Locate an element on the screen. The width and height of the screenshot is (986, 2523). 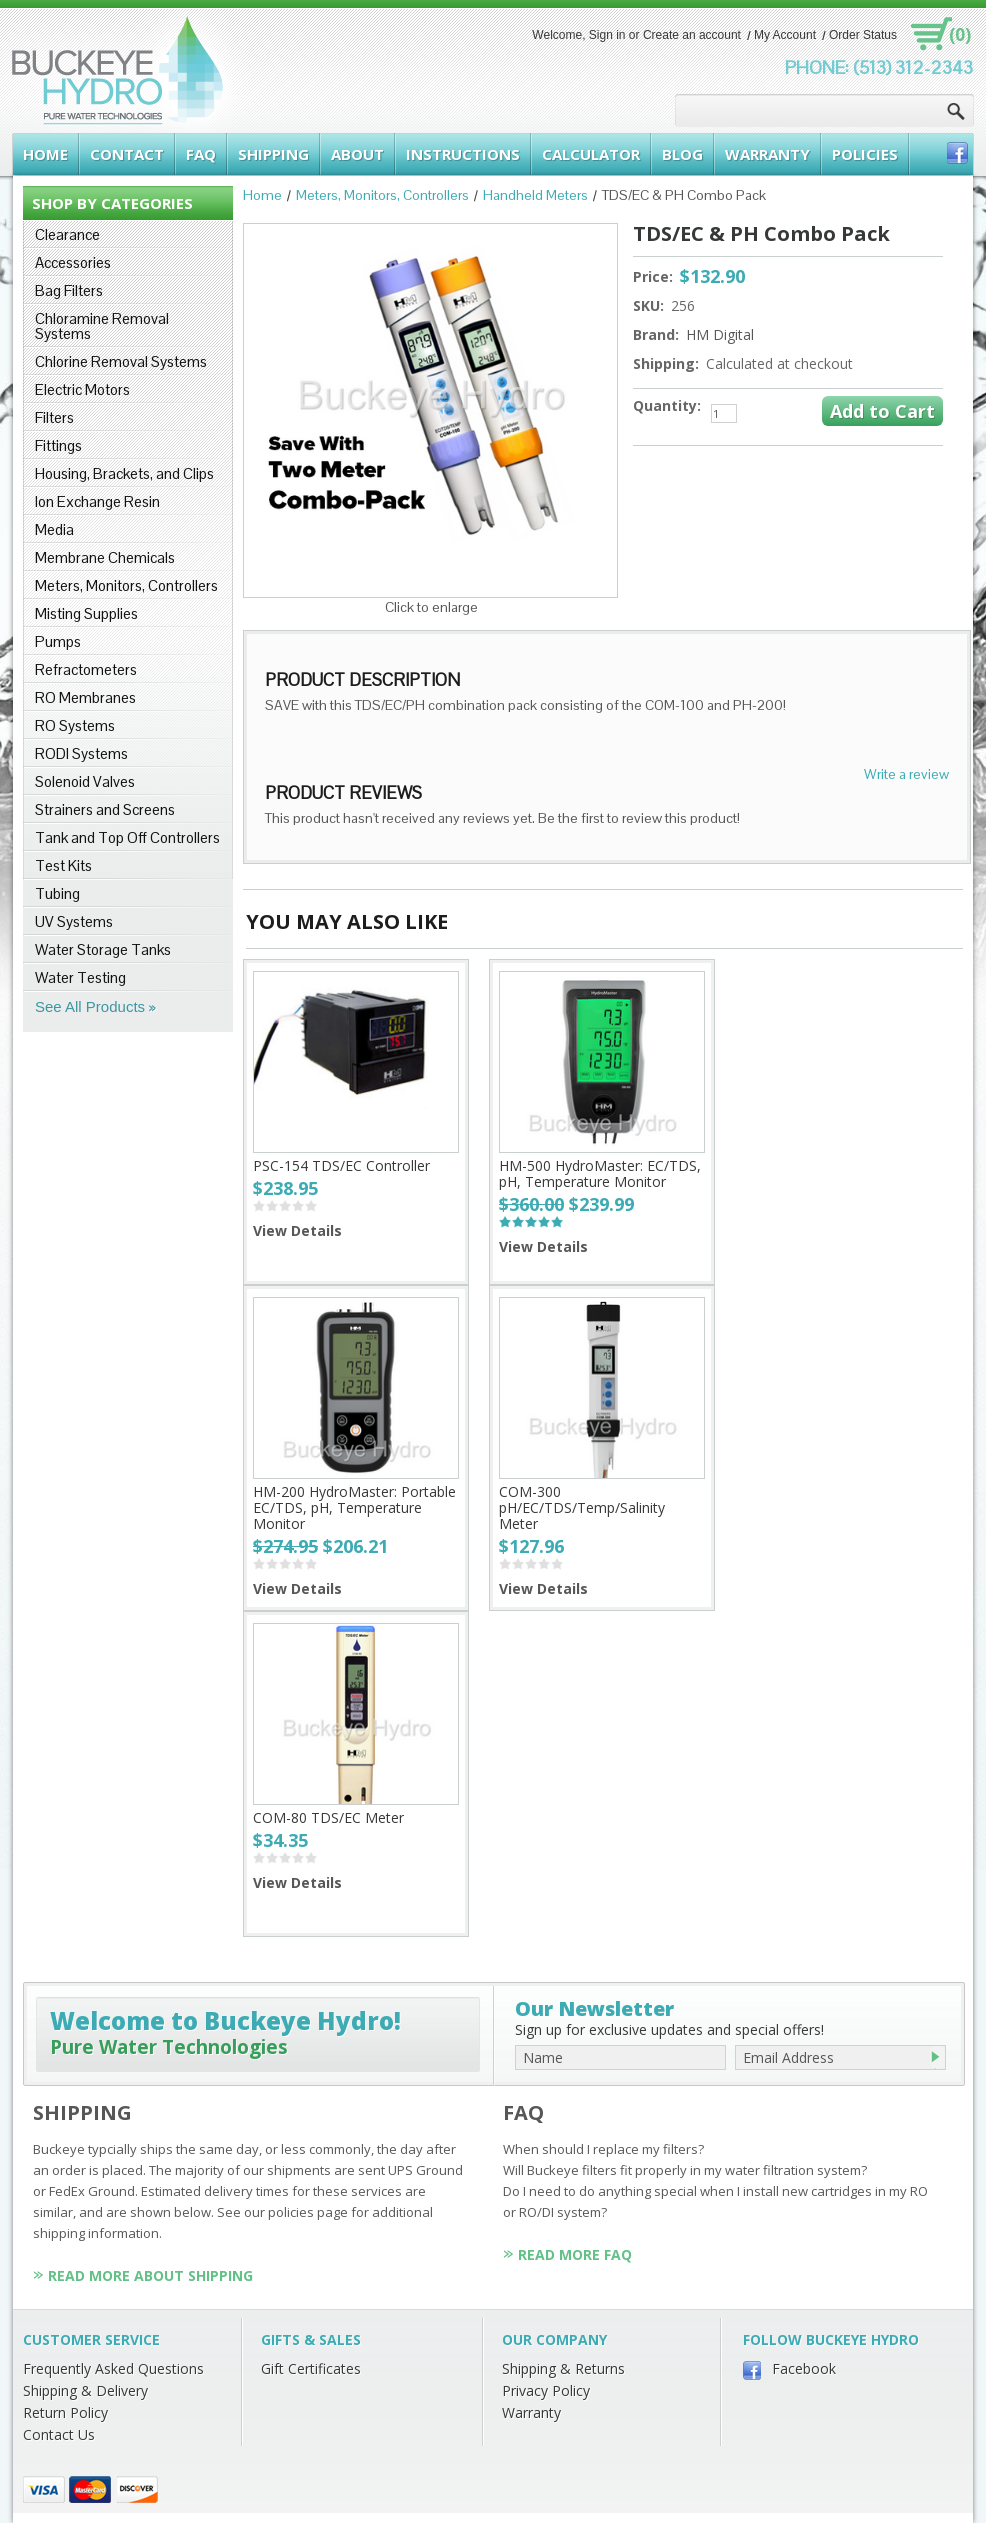
Fittings is located at coordinates (58, 445).